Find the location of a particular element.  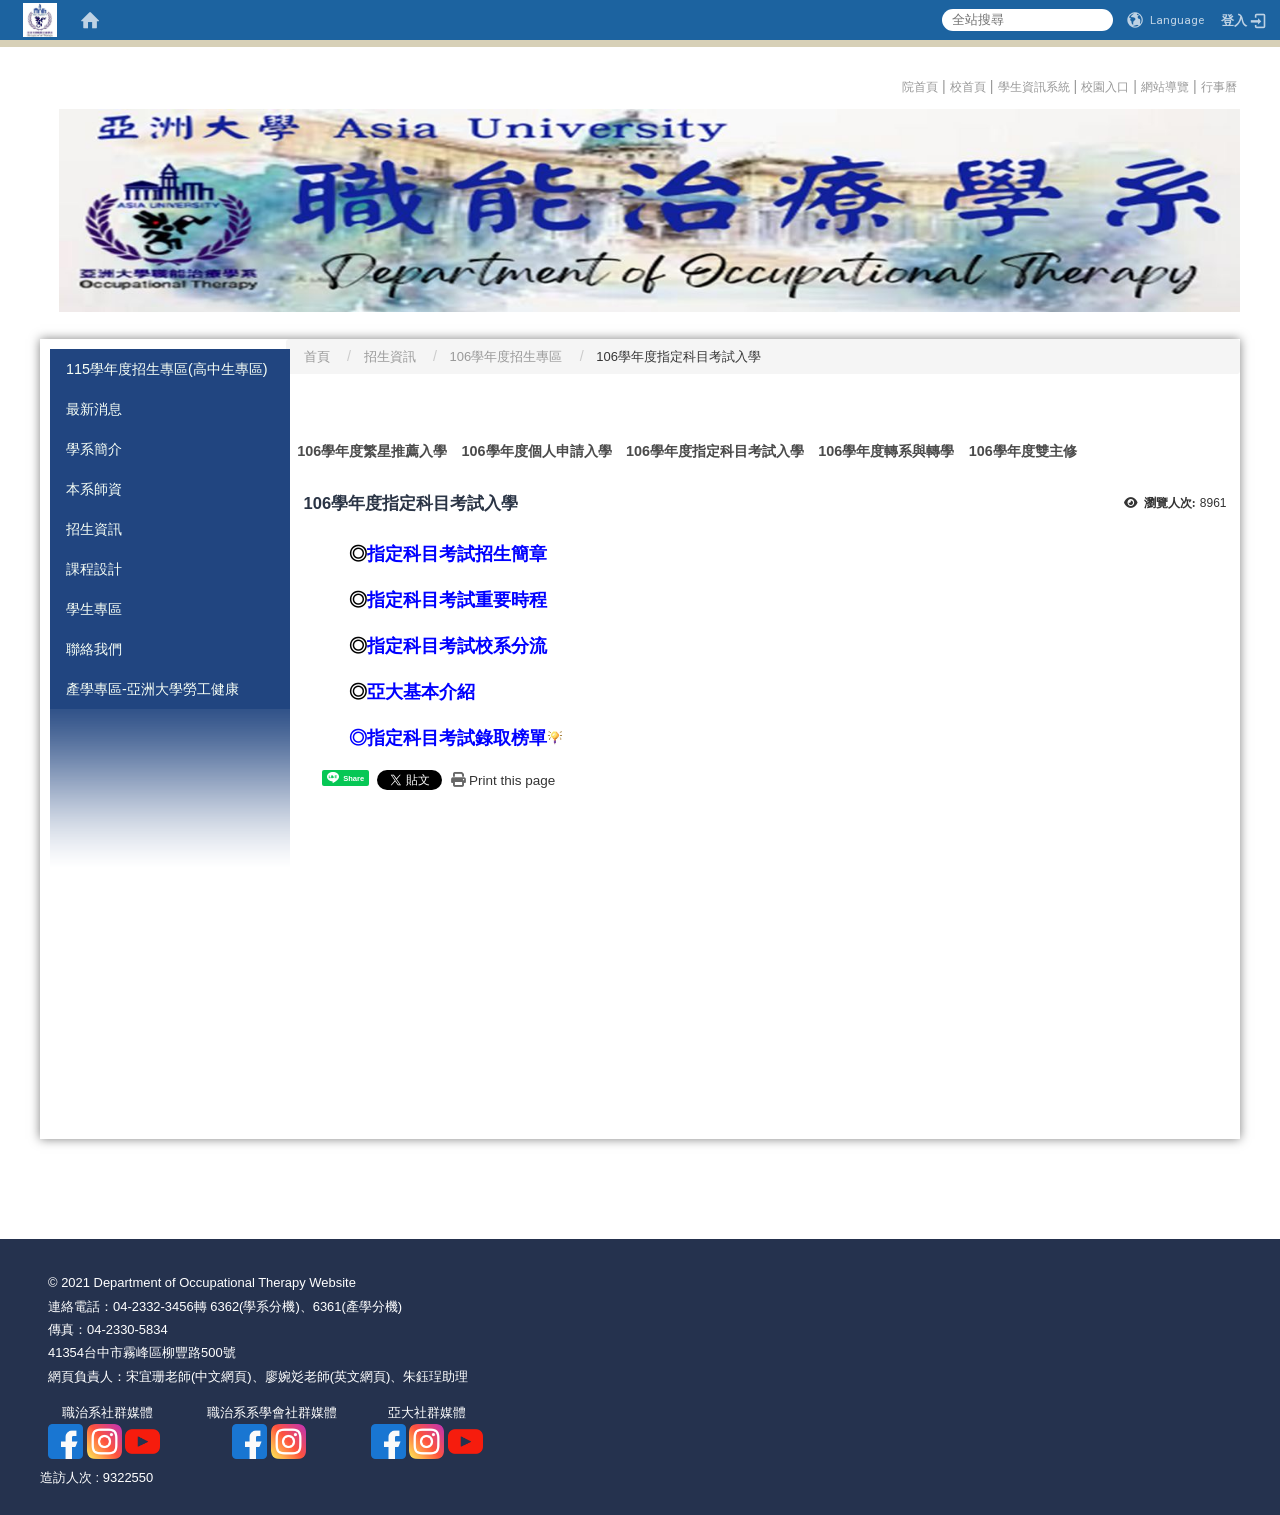

106學年度繁星推薦入學 is located at coordinates (372, 451).